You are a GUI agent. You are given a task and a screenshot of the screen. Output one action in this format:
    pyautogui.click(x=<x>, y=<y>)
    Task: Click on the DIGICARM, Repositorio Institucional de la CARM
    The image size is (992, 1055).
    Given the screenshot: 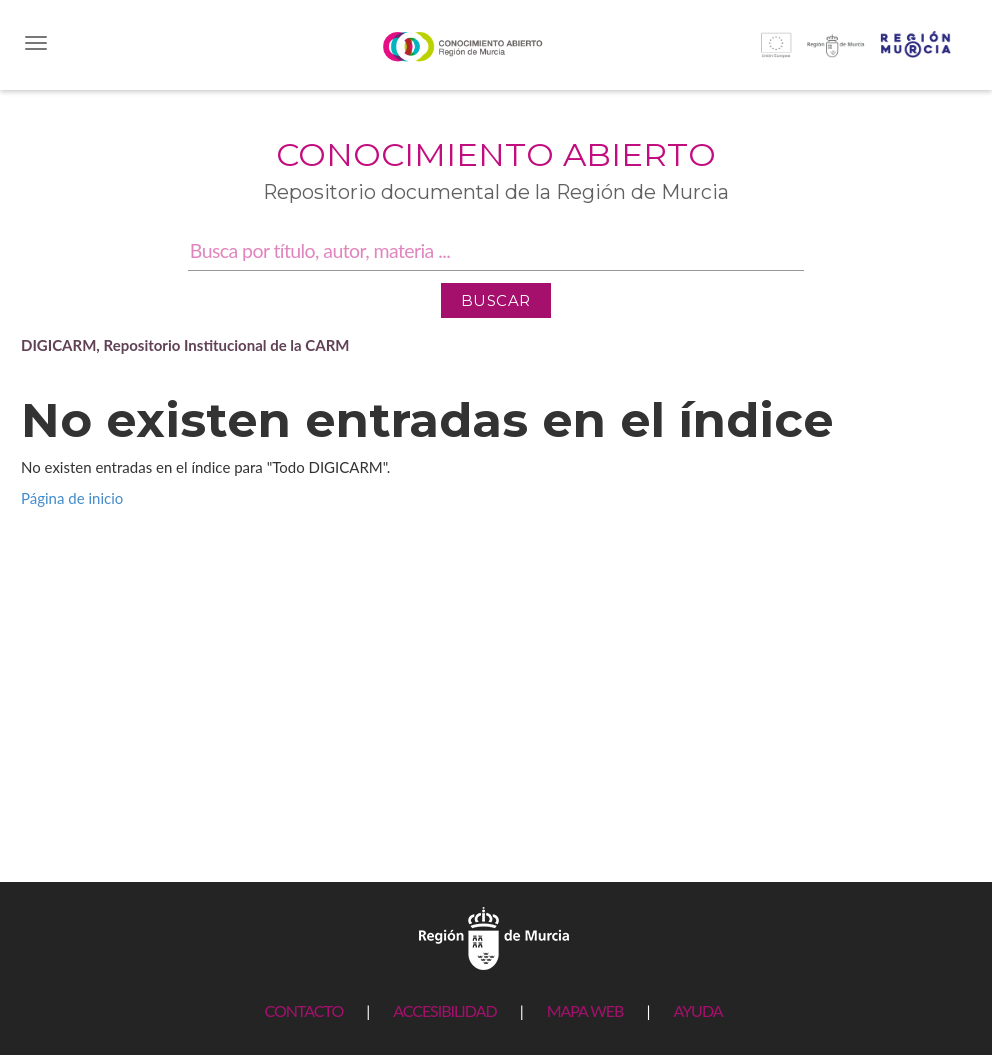 What is the action you would take?
    pyautogui.click(x=185, y=345)
    